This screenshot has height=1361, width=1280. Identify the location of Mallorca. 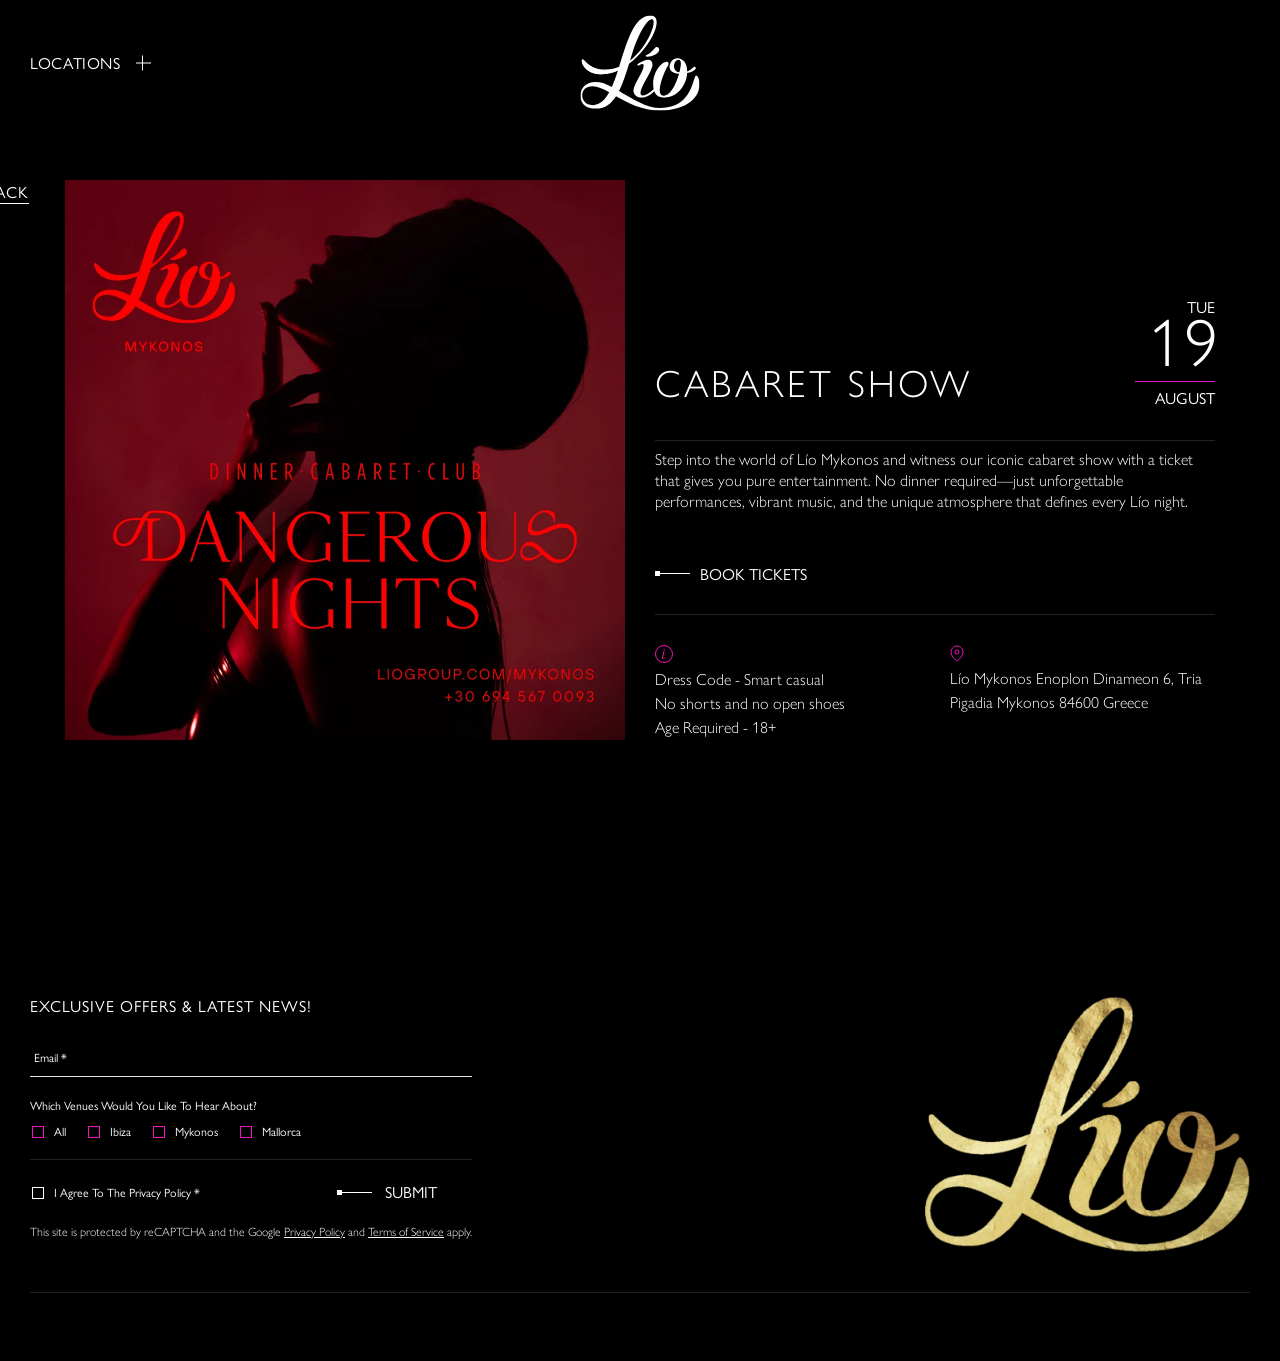
(271, 1131).